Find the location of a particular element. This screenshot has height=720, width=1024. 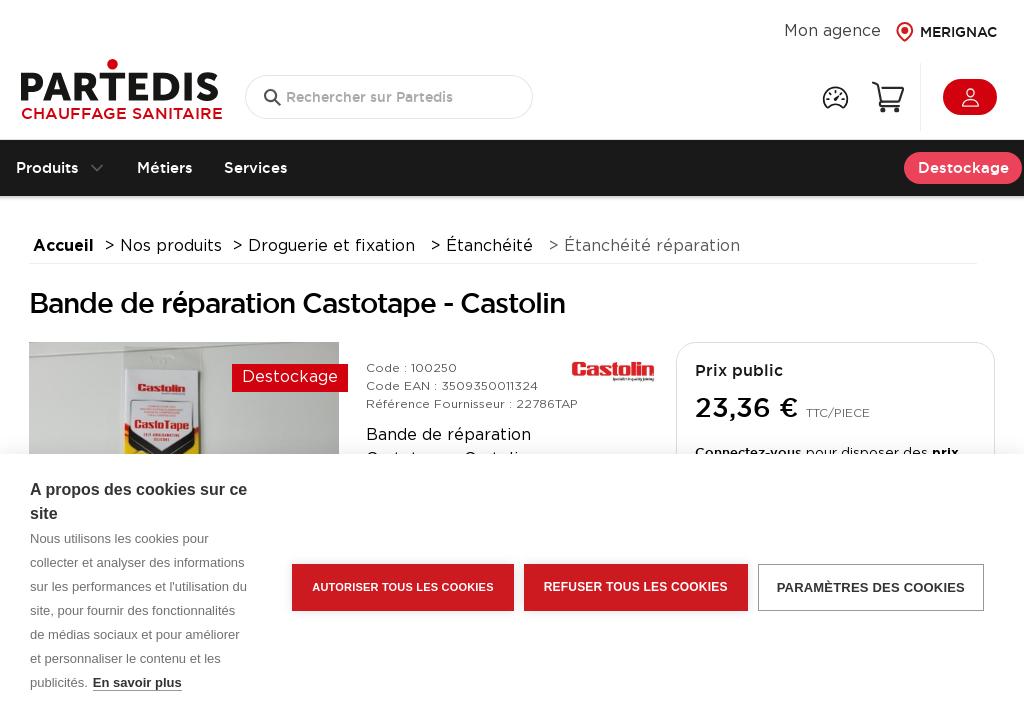

Droguerie et fixation is located at coordinates (334, 246).